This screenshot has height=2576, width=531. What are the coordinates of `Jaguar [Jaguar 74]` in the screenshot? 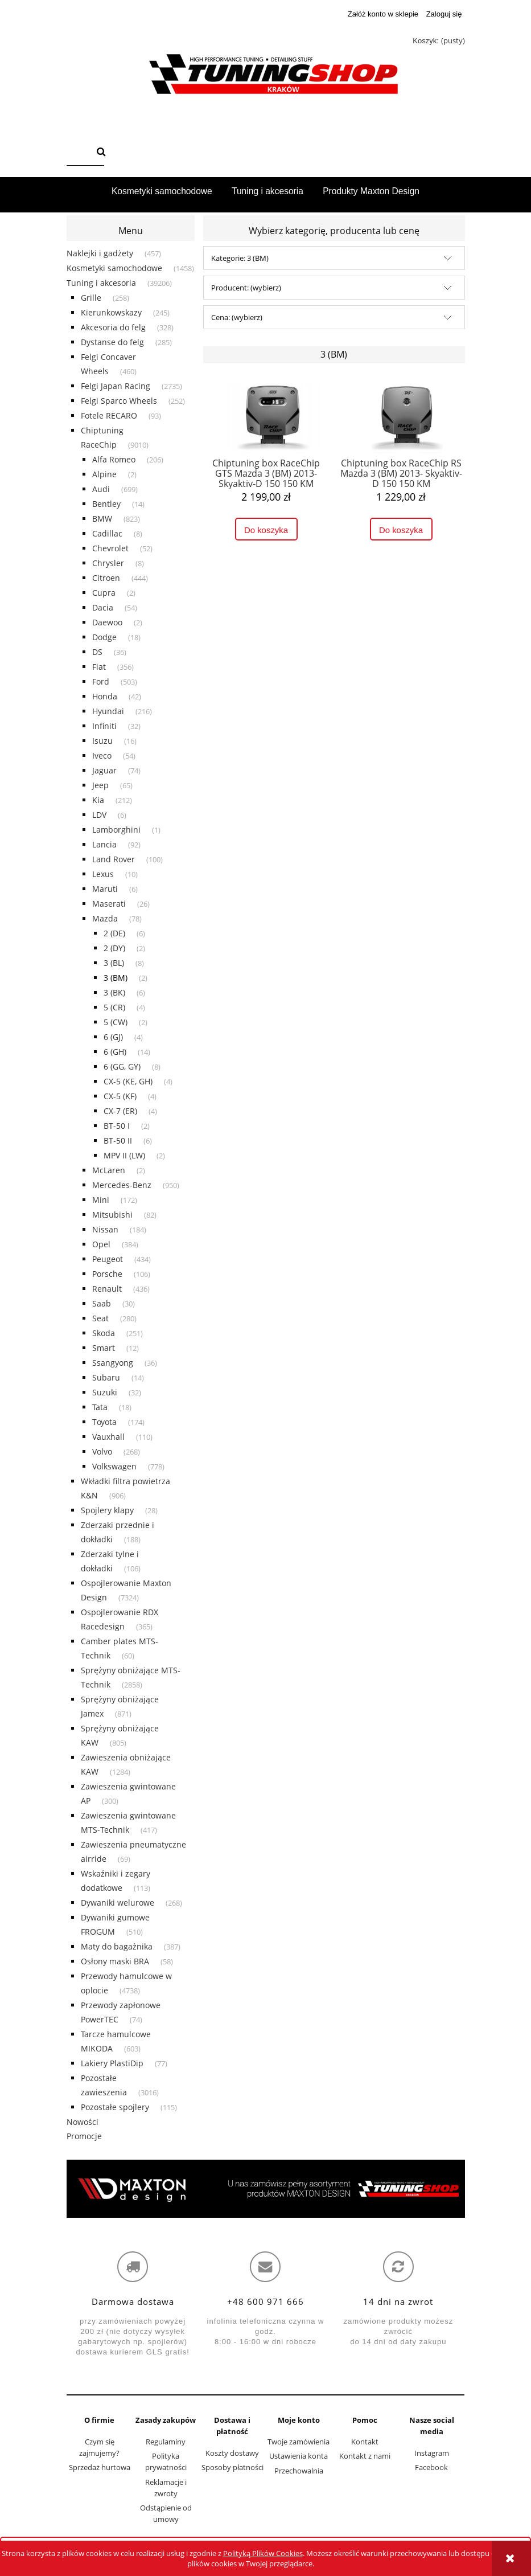 It's located at (104, 770).